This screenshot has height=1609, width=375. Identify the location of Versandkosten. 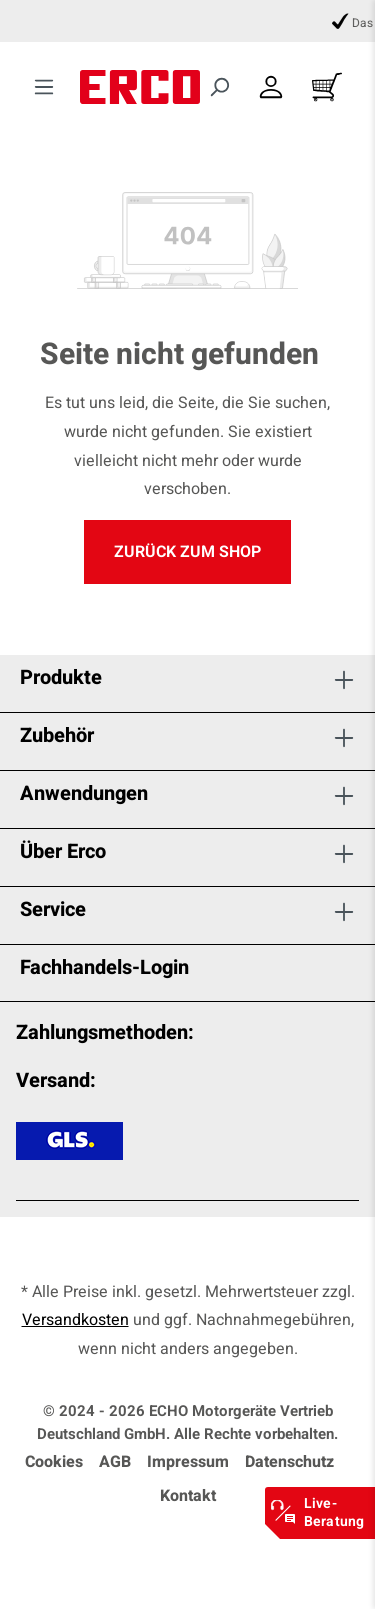
(75, 1320).